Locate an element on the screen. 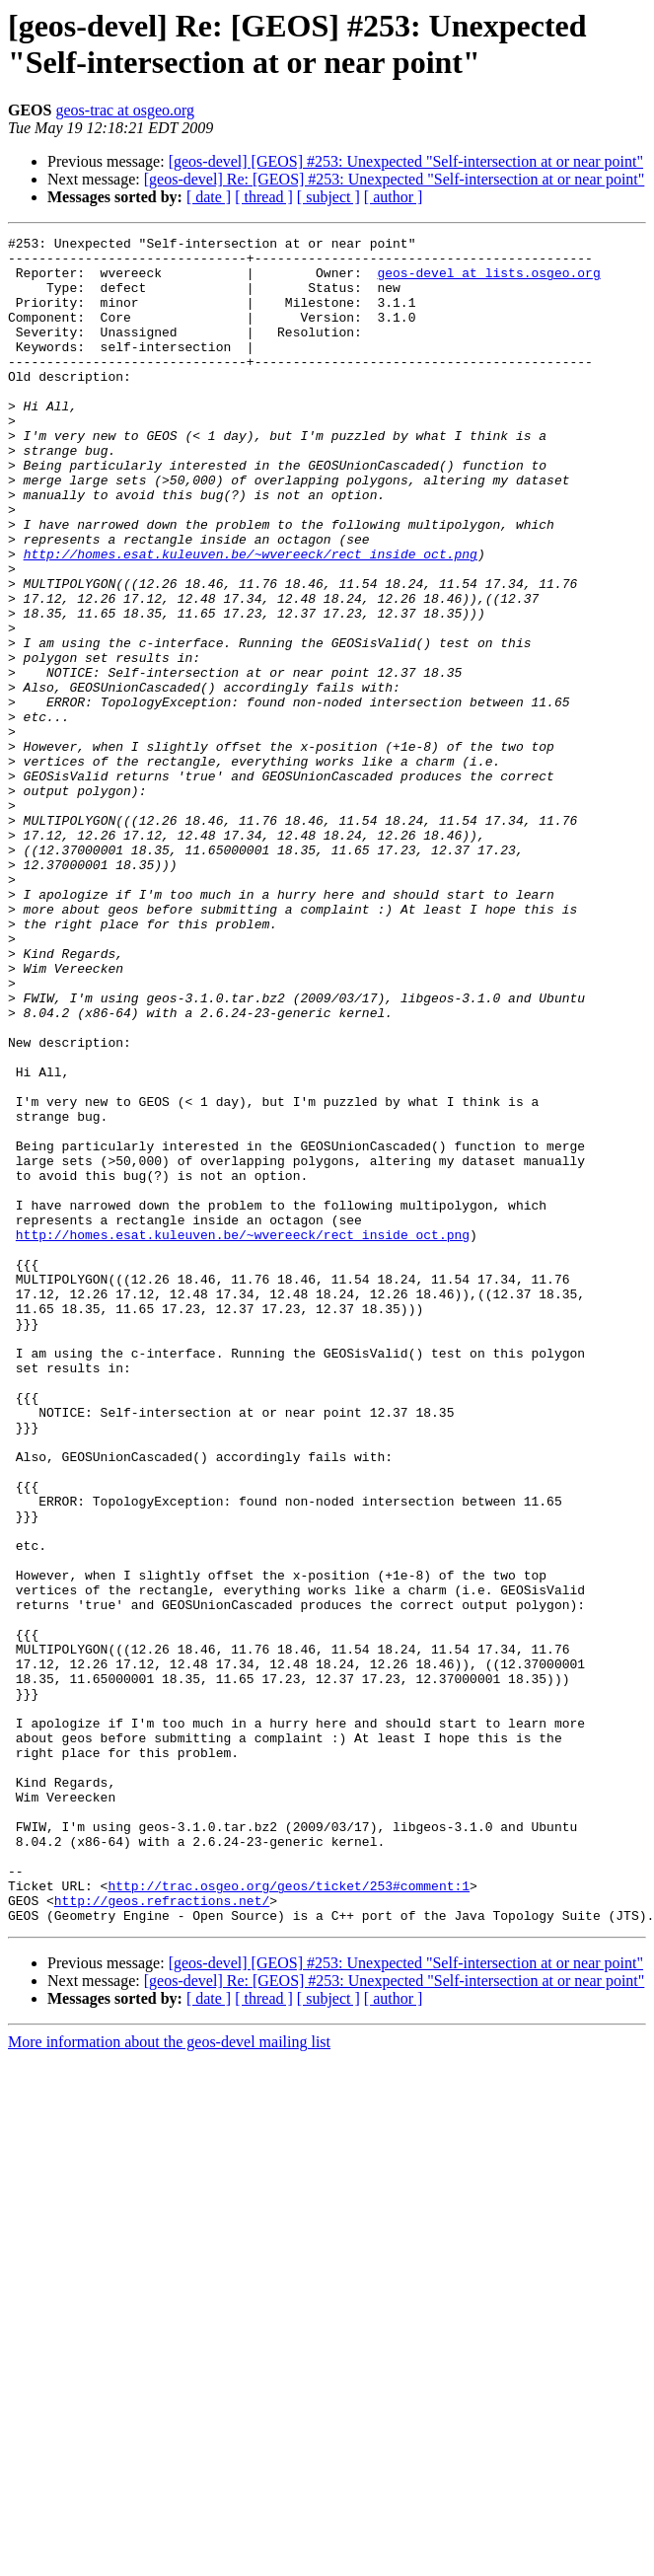 The height and width of the screenshot is (2576, 654). [geos-devel] [GEOS] #253: Unexpected "Self-intersection at or near point" is located at coordinates (406, 161).